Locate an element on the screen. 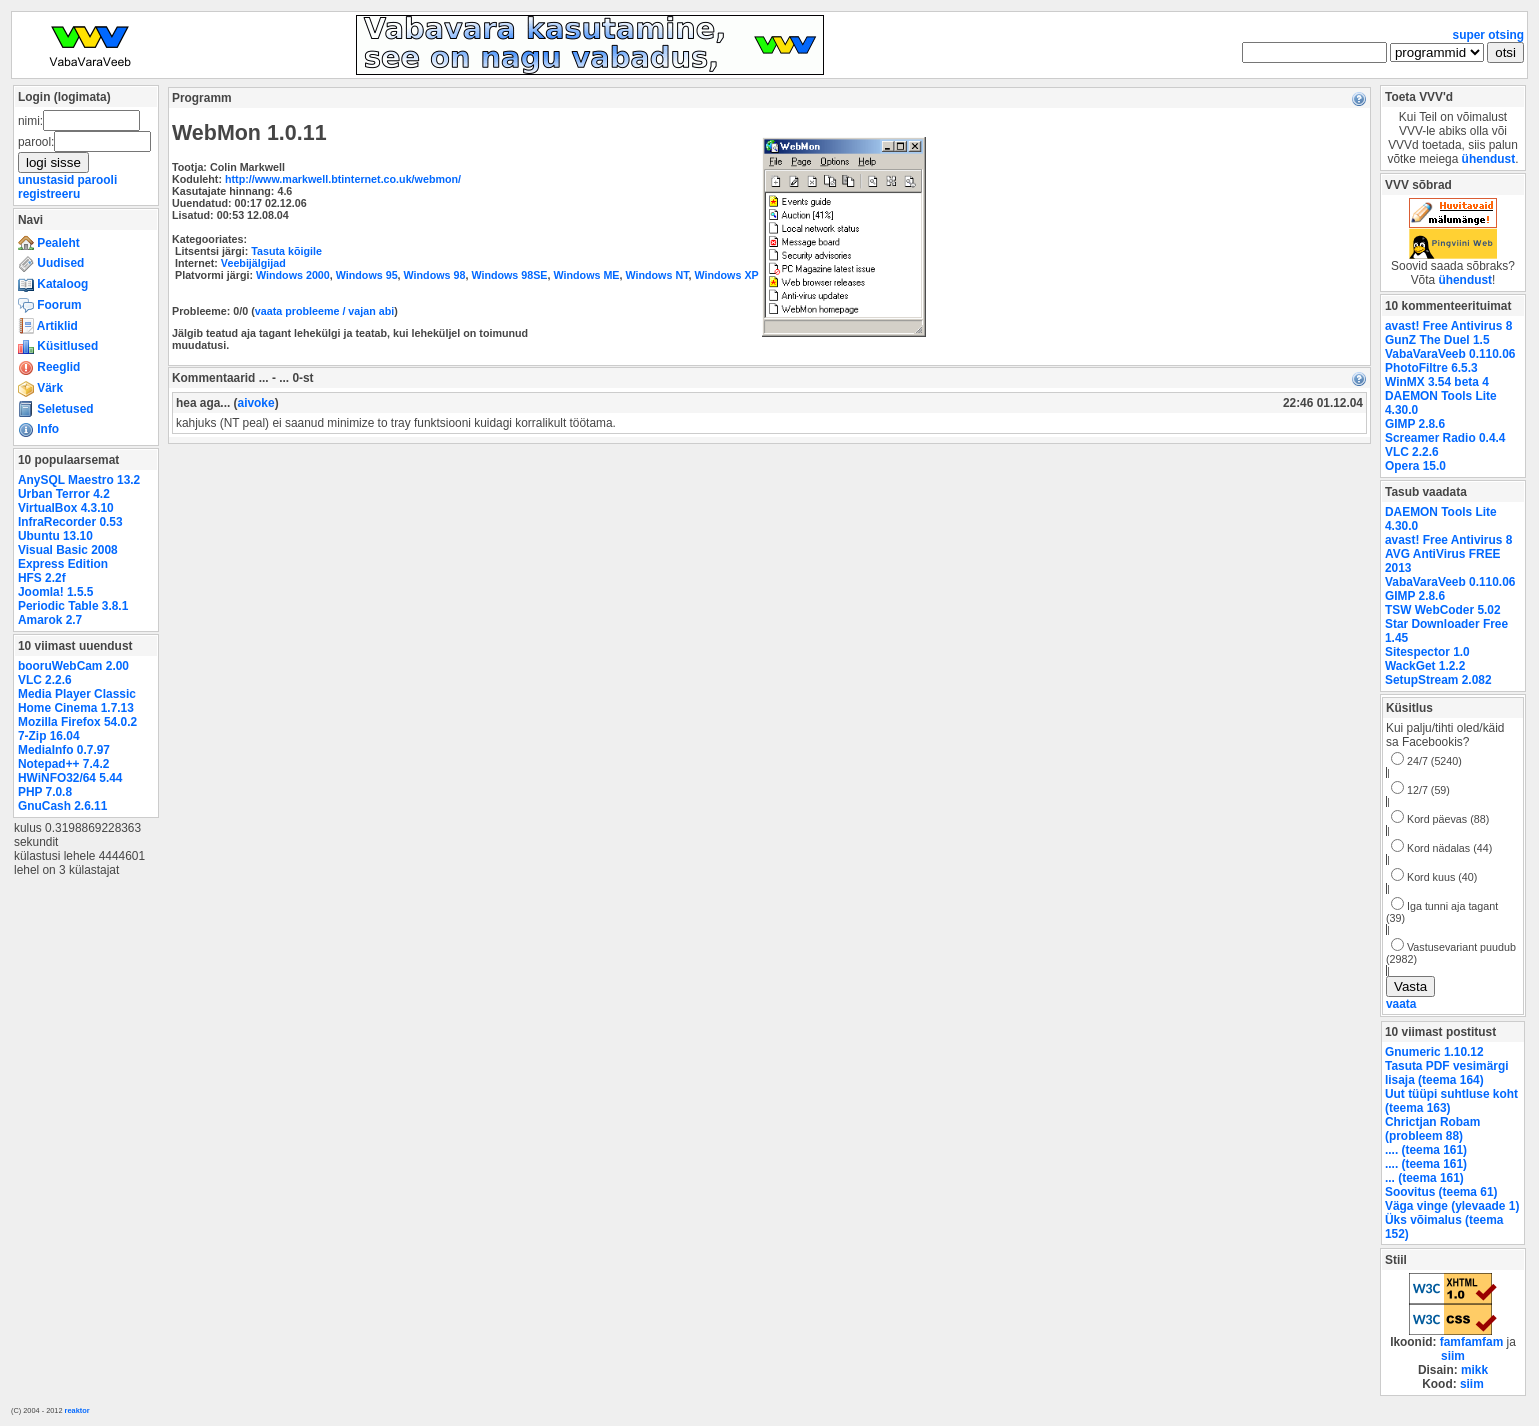 This screenshot has width=1539, height=1426. Opera 15.0 is located at coordinates (1415, 466).